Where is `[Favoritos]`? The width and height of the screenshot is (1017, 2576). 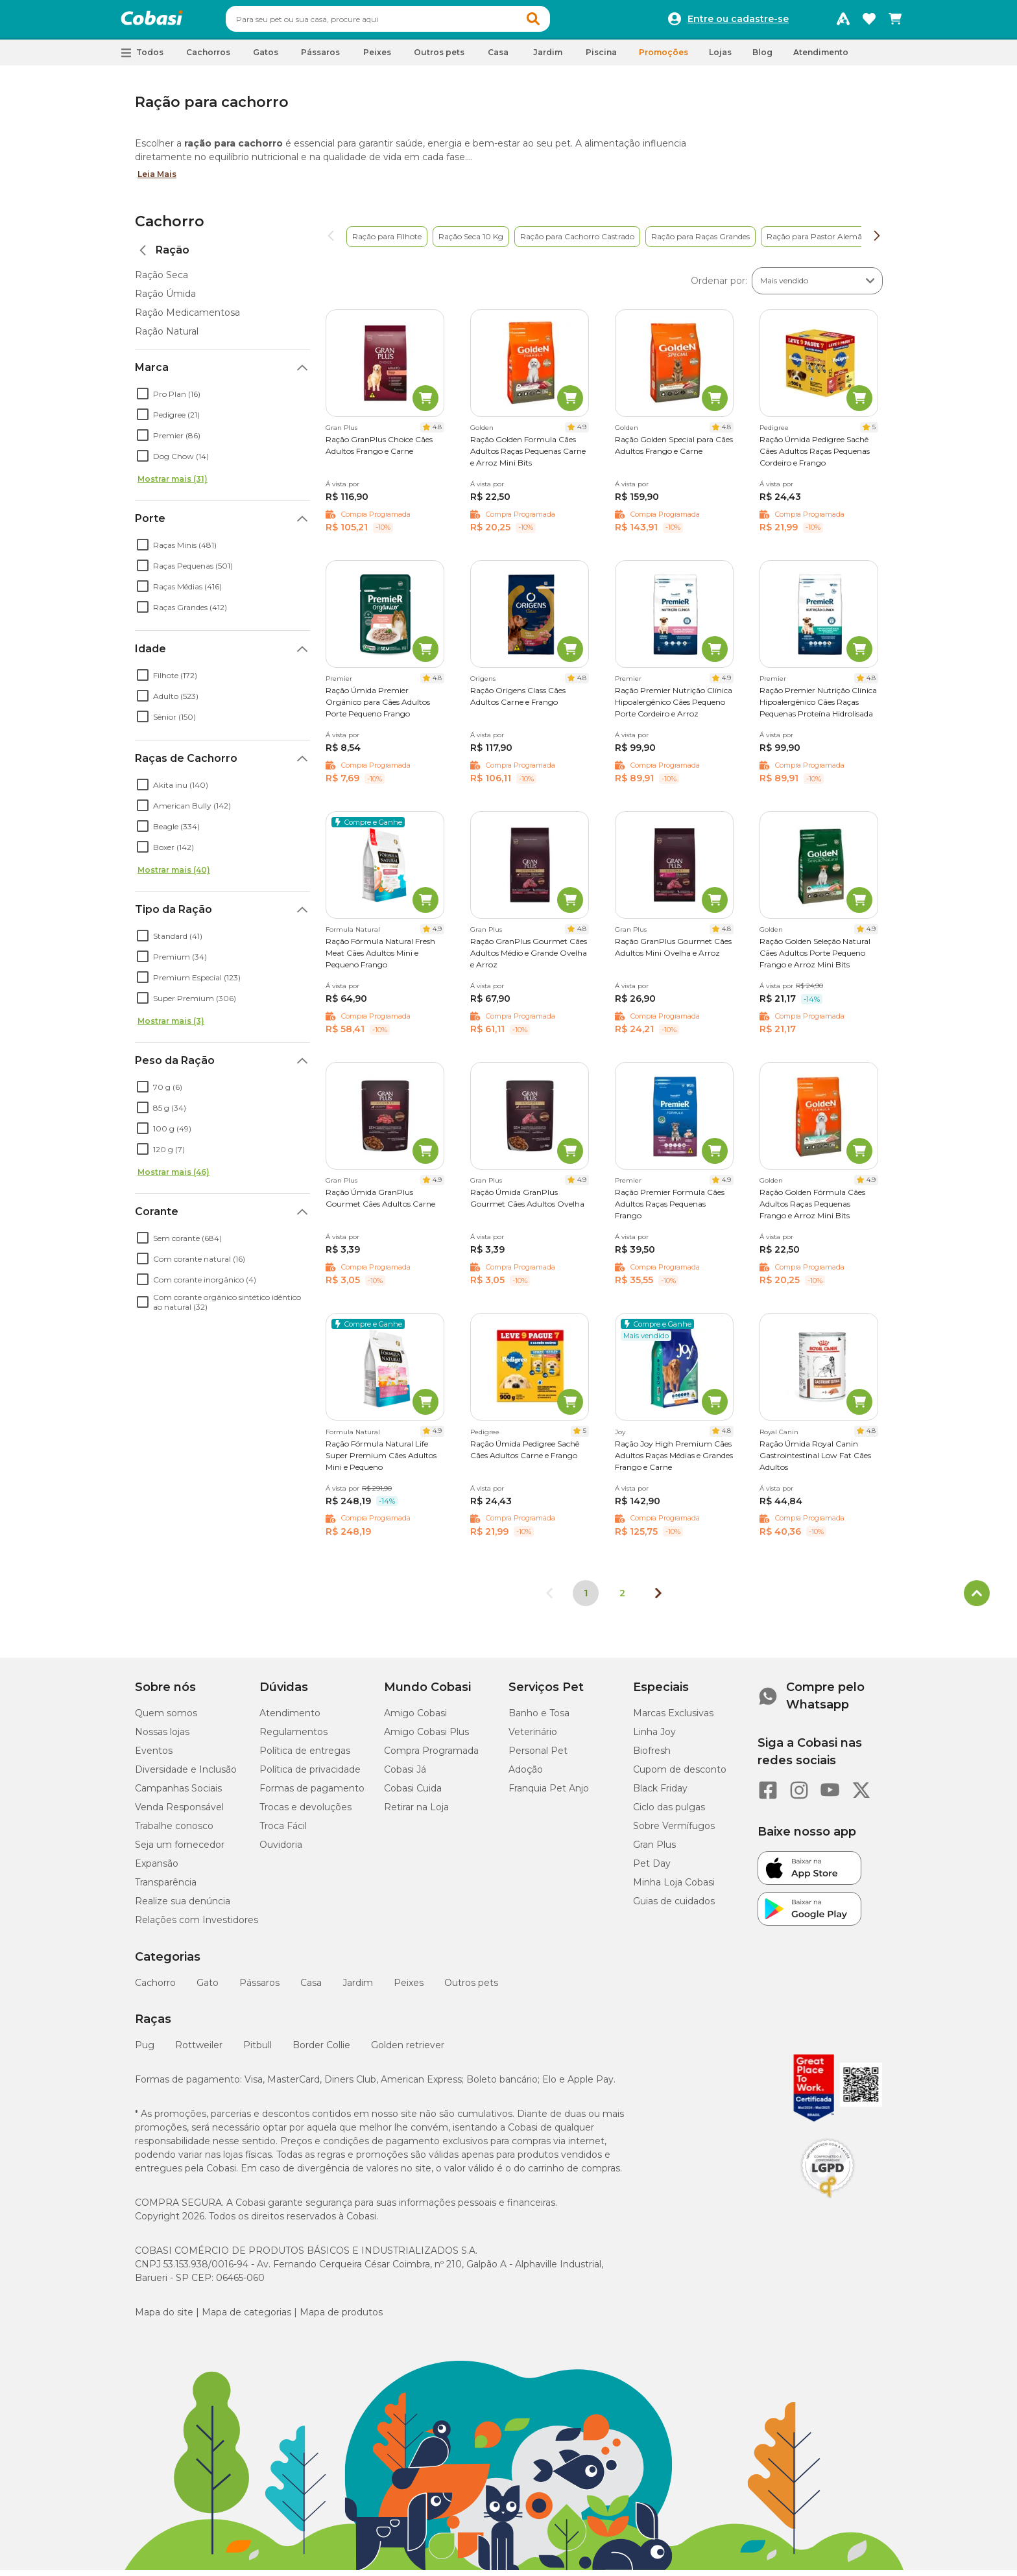 [Favoritos] is located at coordinates (869, 22).